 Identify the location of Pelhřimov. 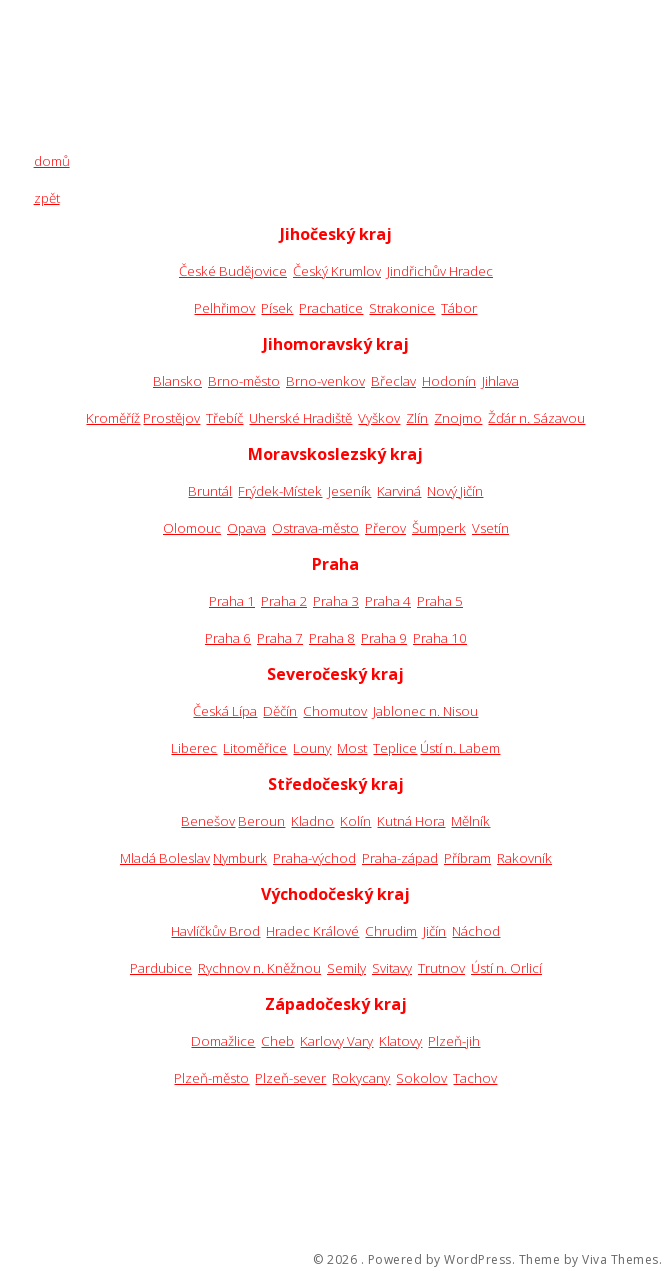
(224, 308).